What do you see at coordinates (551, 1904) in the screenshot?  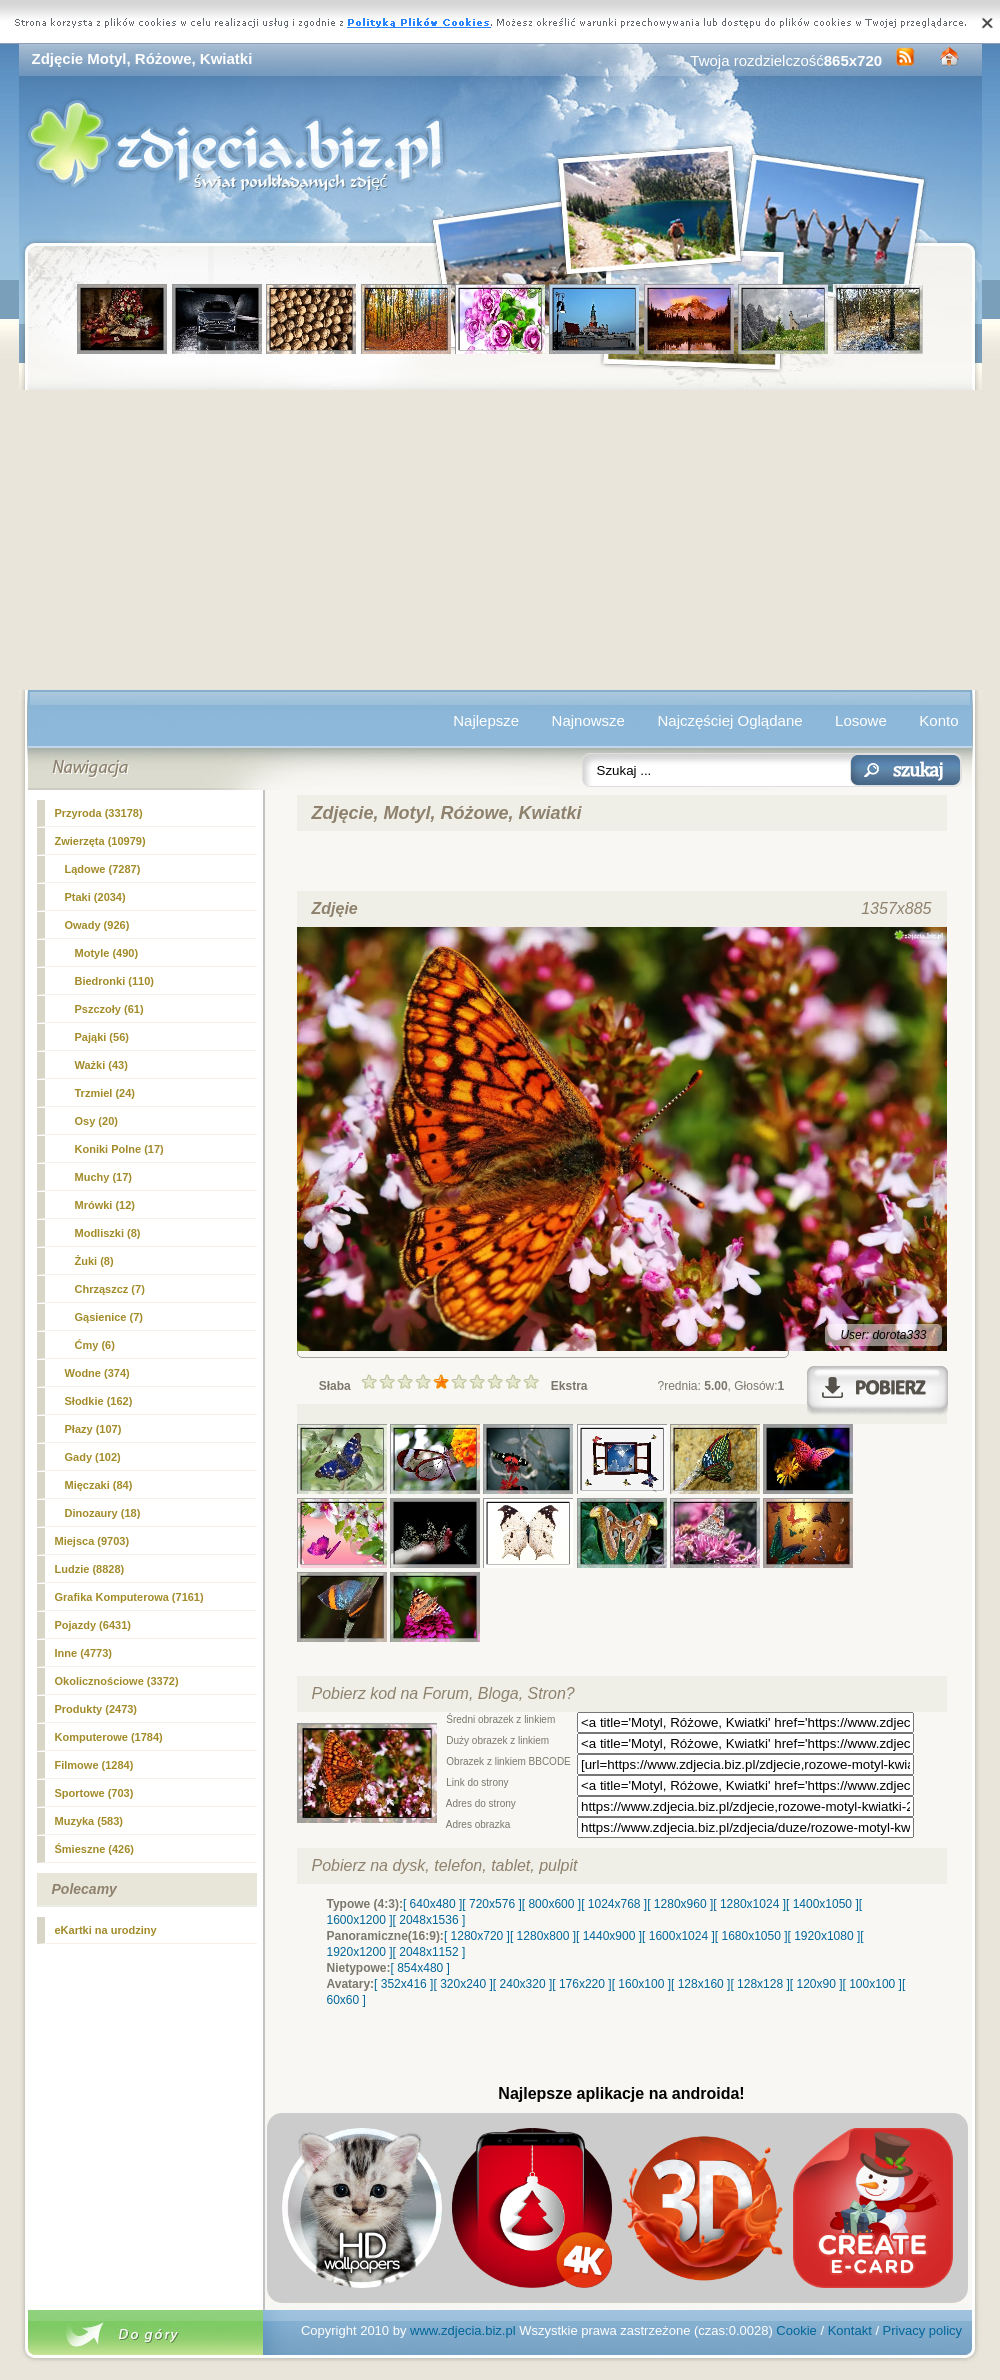 I see `[ 800x600 ]` at bounding box center [551, 1904].